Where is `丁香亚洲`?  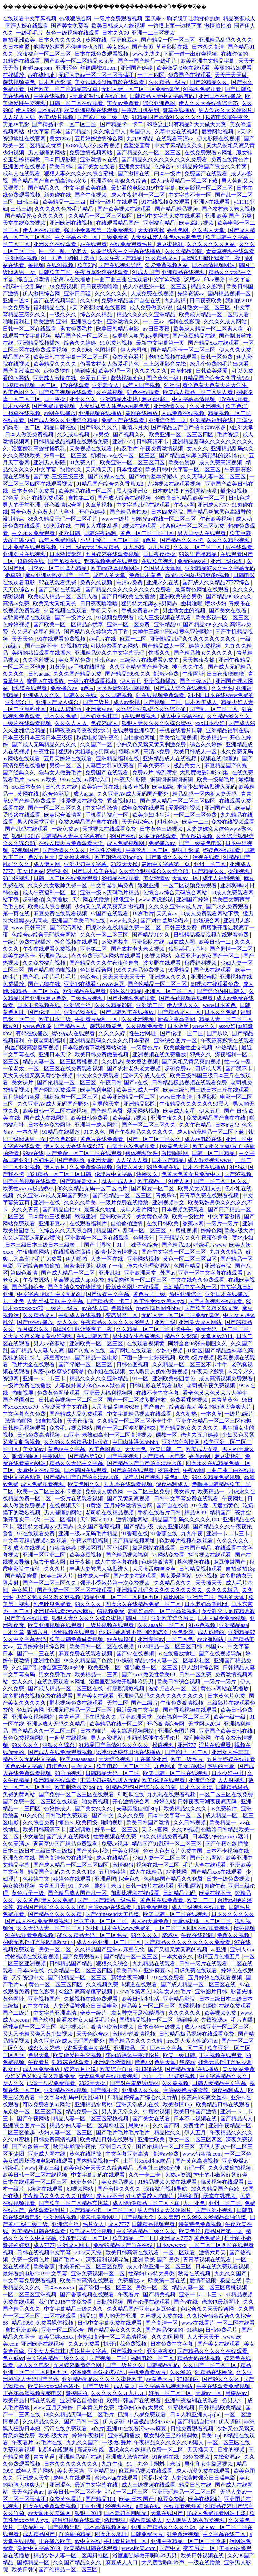 丁香亚洲 is located at coordinates (91, 2506).